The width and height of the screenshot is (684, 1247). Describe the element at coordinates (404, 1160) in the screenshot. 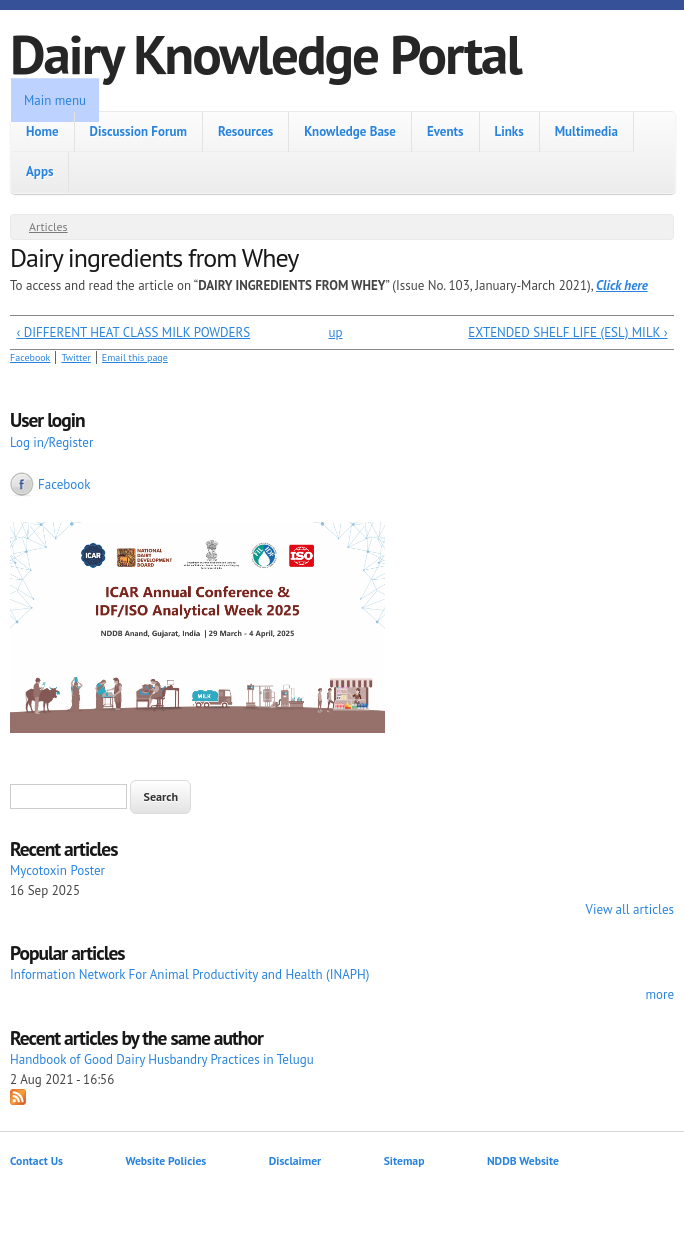

I see `Sitemap` at that location.